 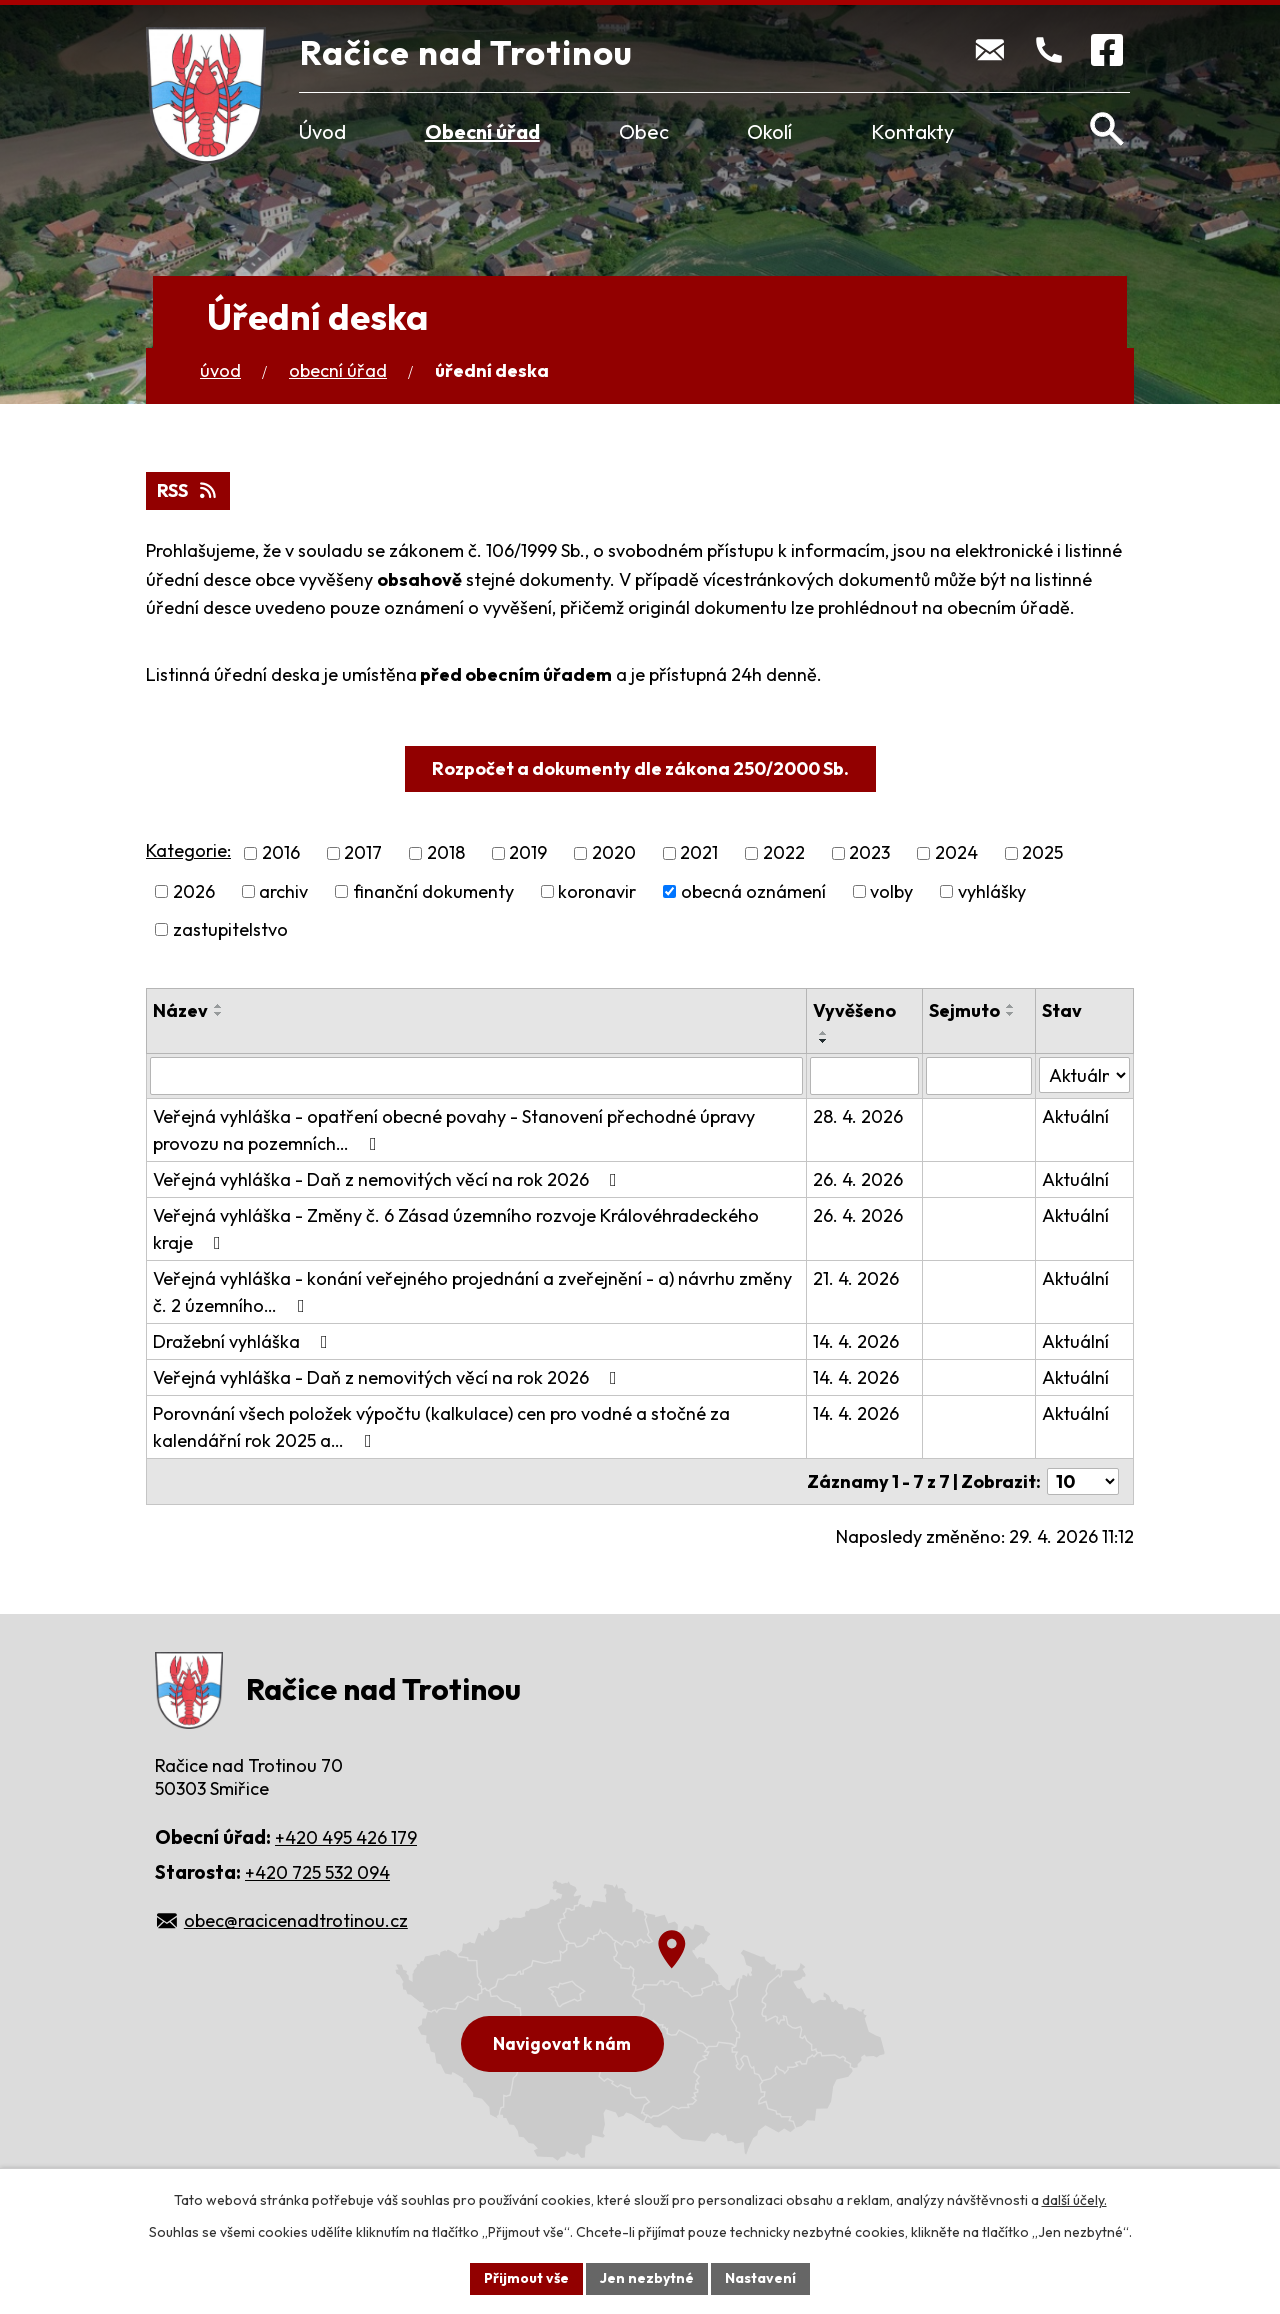 I want to click on 26. 4. 2026, so click(x=858, y=1179).